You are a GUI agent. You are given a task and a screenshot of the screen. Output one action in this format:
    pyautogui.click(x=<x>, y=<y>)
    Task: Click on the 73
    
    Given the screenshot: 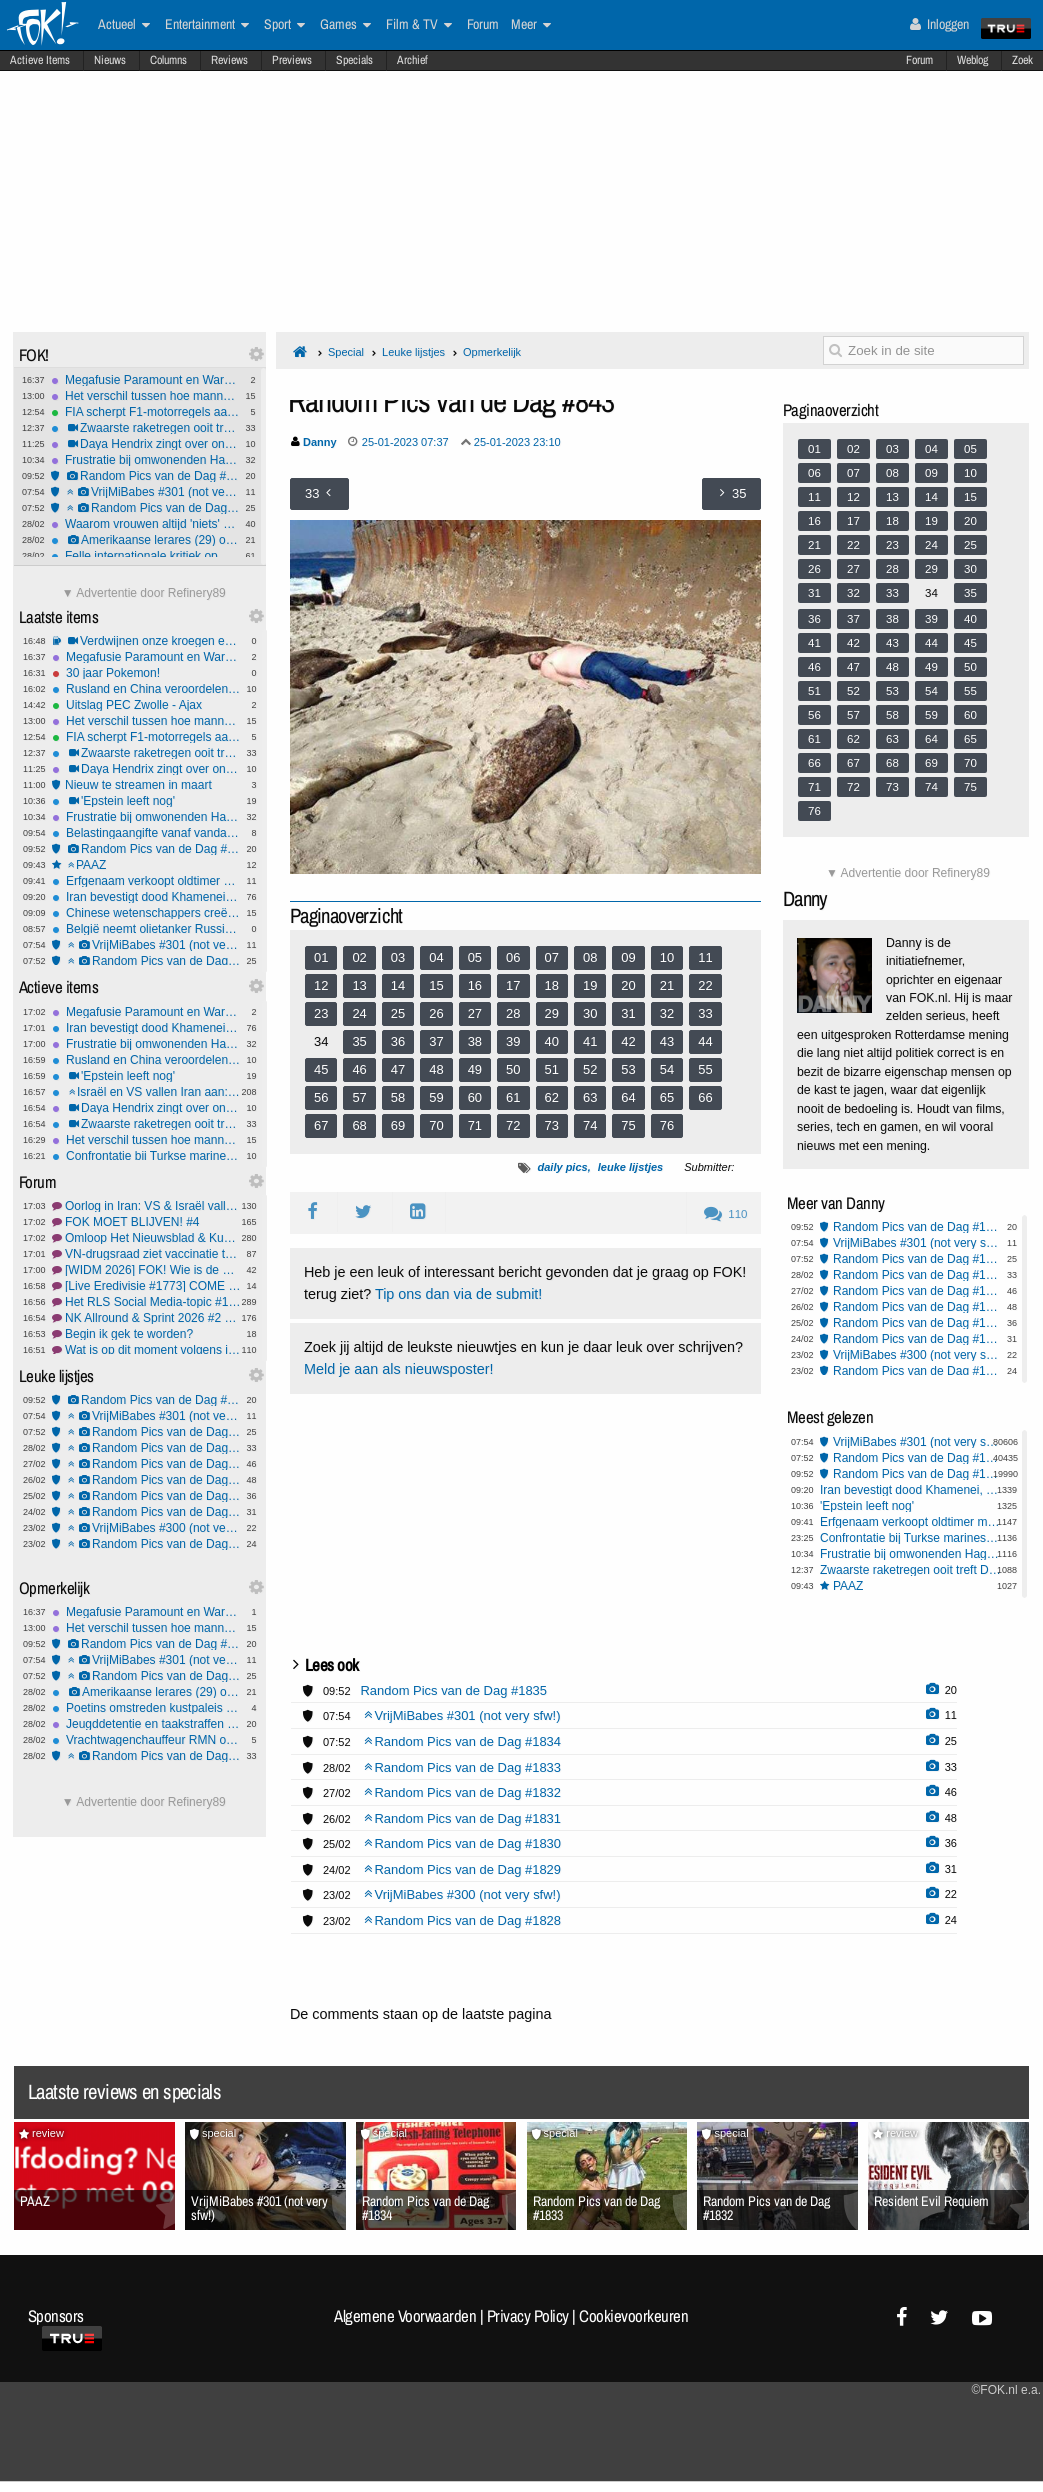 What is the action you would take?
    pyautogui.click(x=552, y=1125)
    